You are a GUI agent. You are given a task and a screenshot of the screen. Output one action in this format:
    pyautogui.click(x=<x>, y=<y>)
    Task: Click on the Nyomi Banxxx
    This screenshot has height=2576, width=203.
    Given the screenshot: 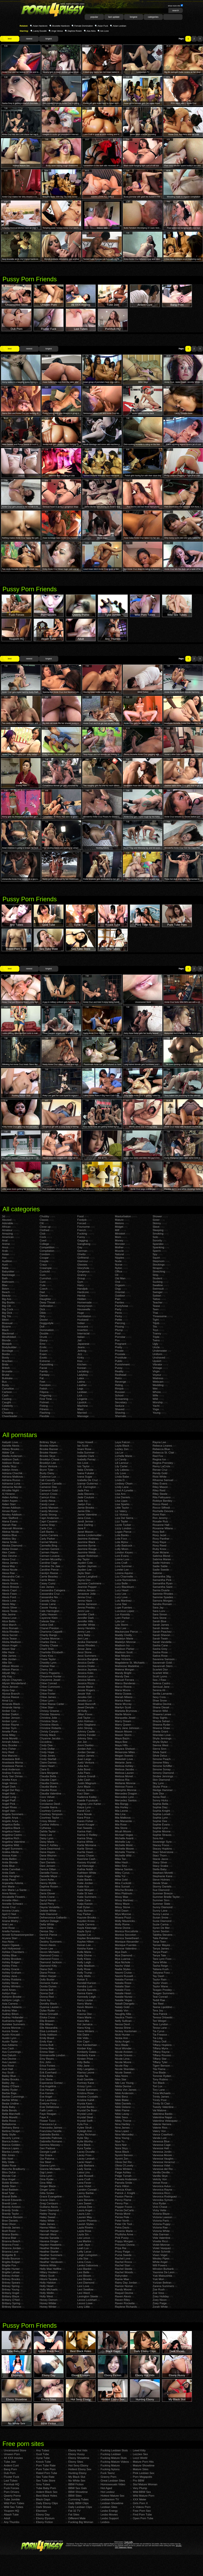 What is the action you would take?
    pyautogui.click(x=124, y=2155)
    